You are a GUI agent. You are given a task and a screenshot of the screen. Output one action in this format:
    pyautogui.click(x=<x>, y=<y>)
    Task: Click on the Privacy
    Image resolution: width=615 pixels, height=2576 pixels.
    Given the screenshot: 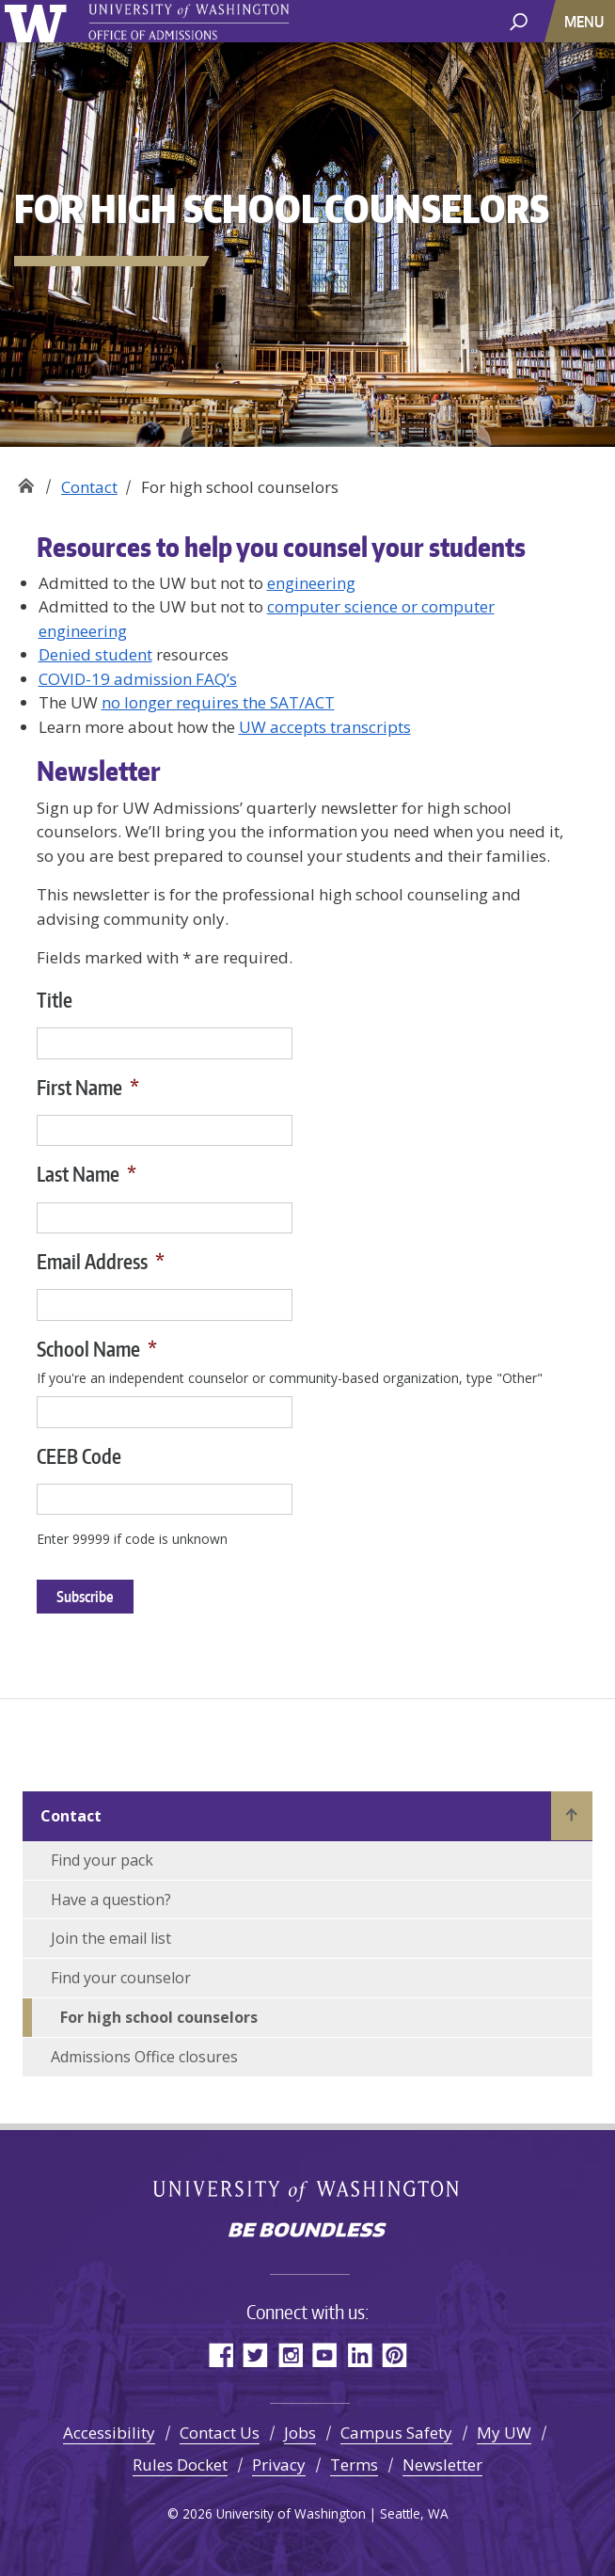 What is the action you would take?
    pyautogui.click(x=279, y=2464)
    